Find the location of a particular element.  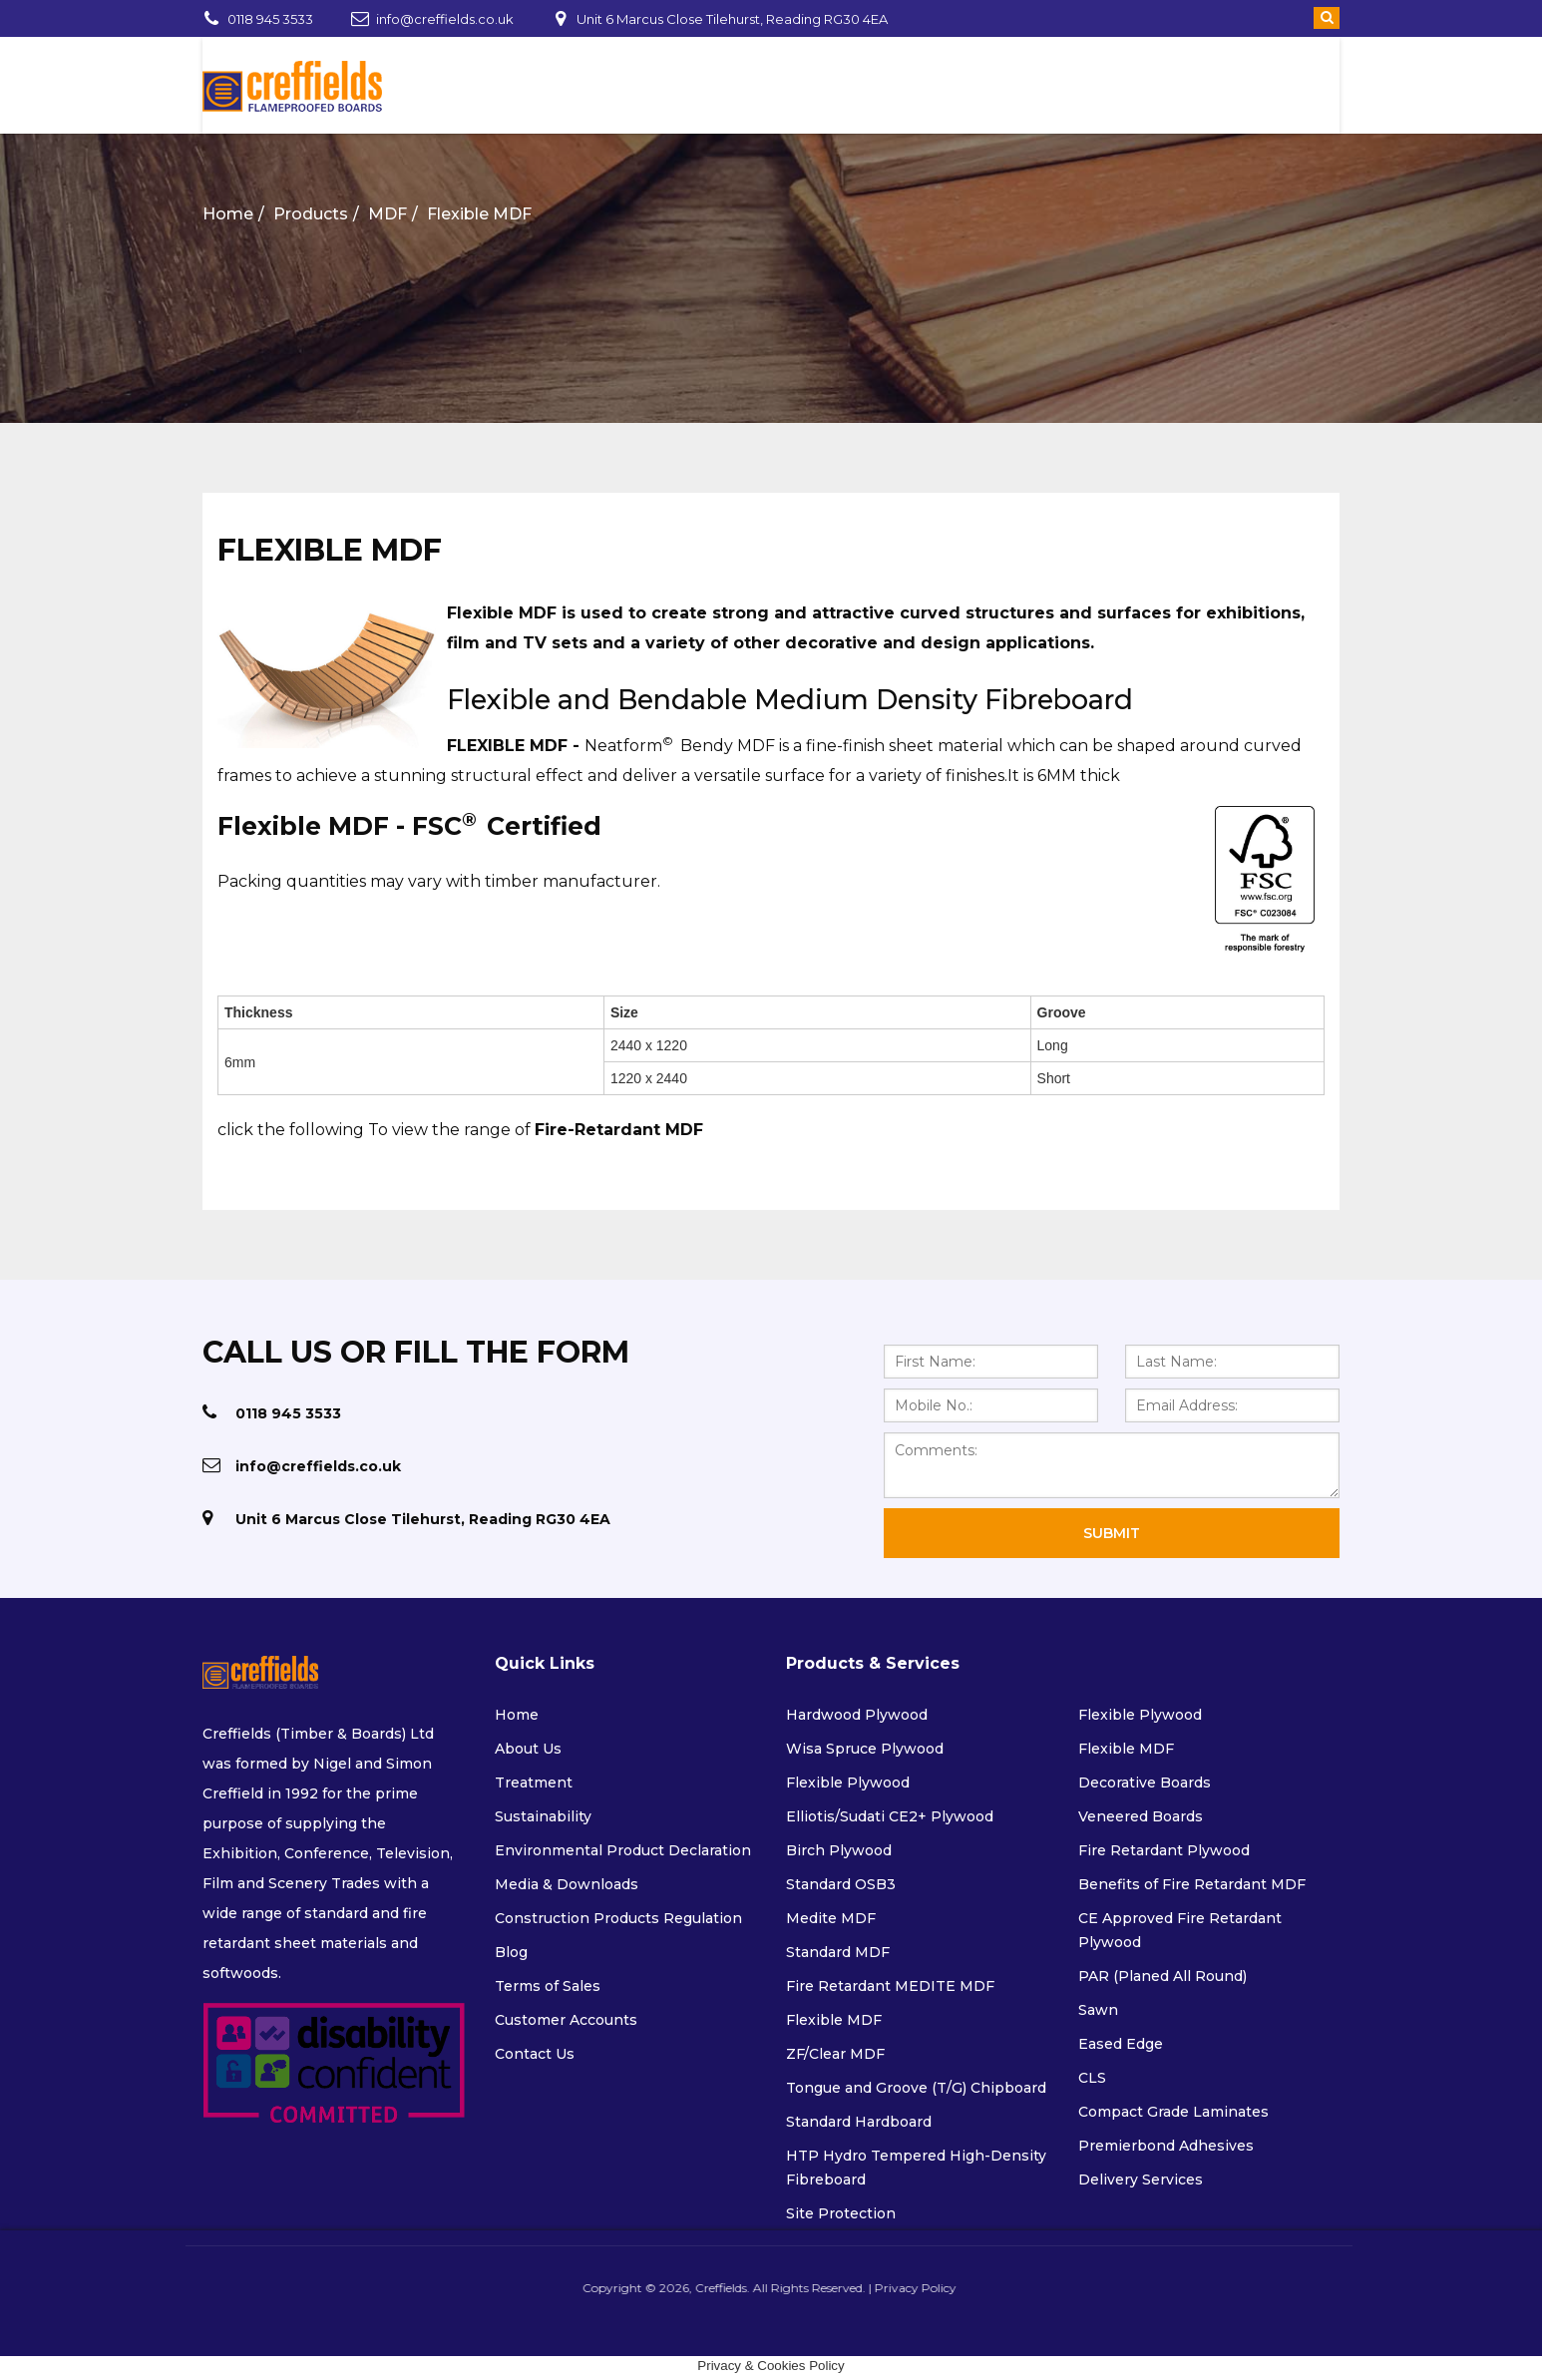

Media & Downloads is located at coordinates (566, 1884).